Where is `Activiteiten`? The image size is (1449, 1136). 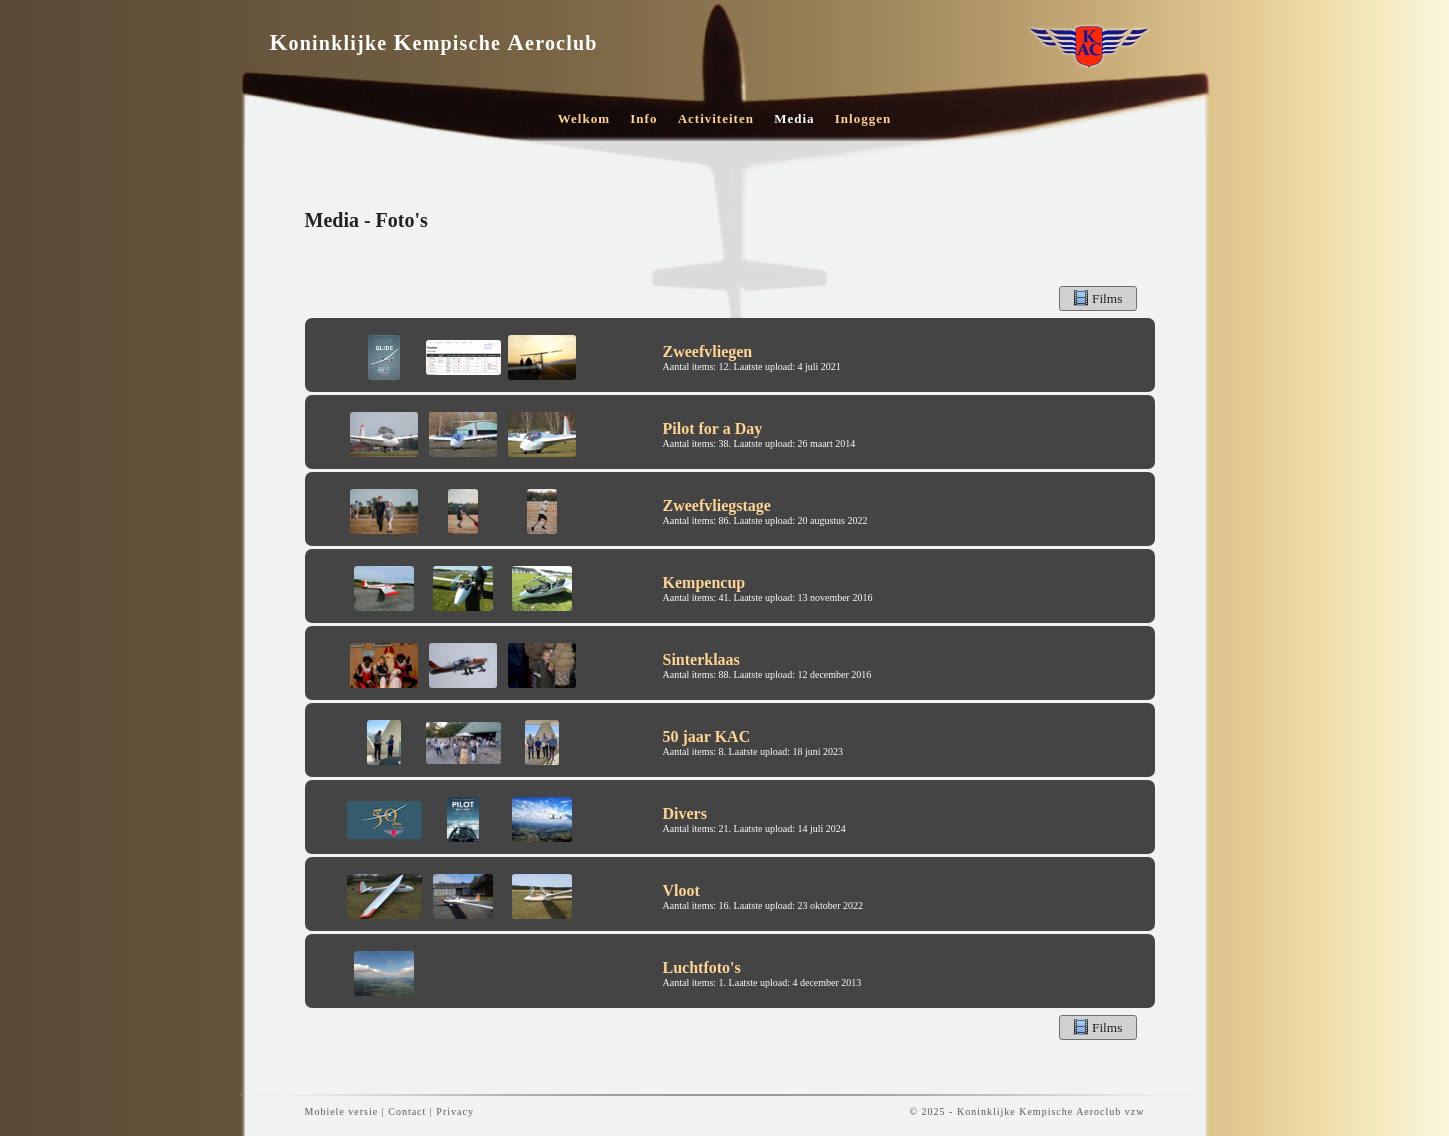
Activiteiten is located at coordinates (716, 118).